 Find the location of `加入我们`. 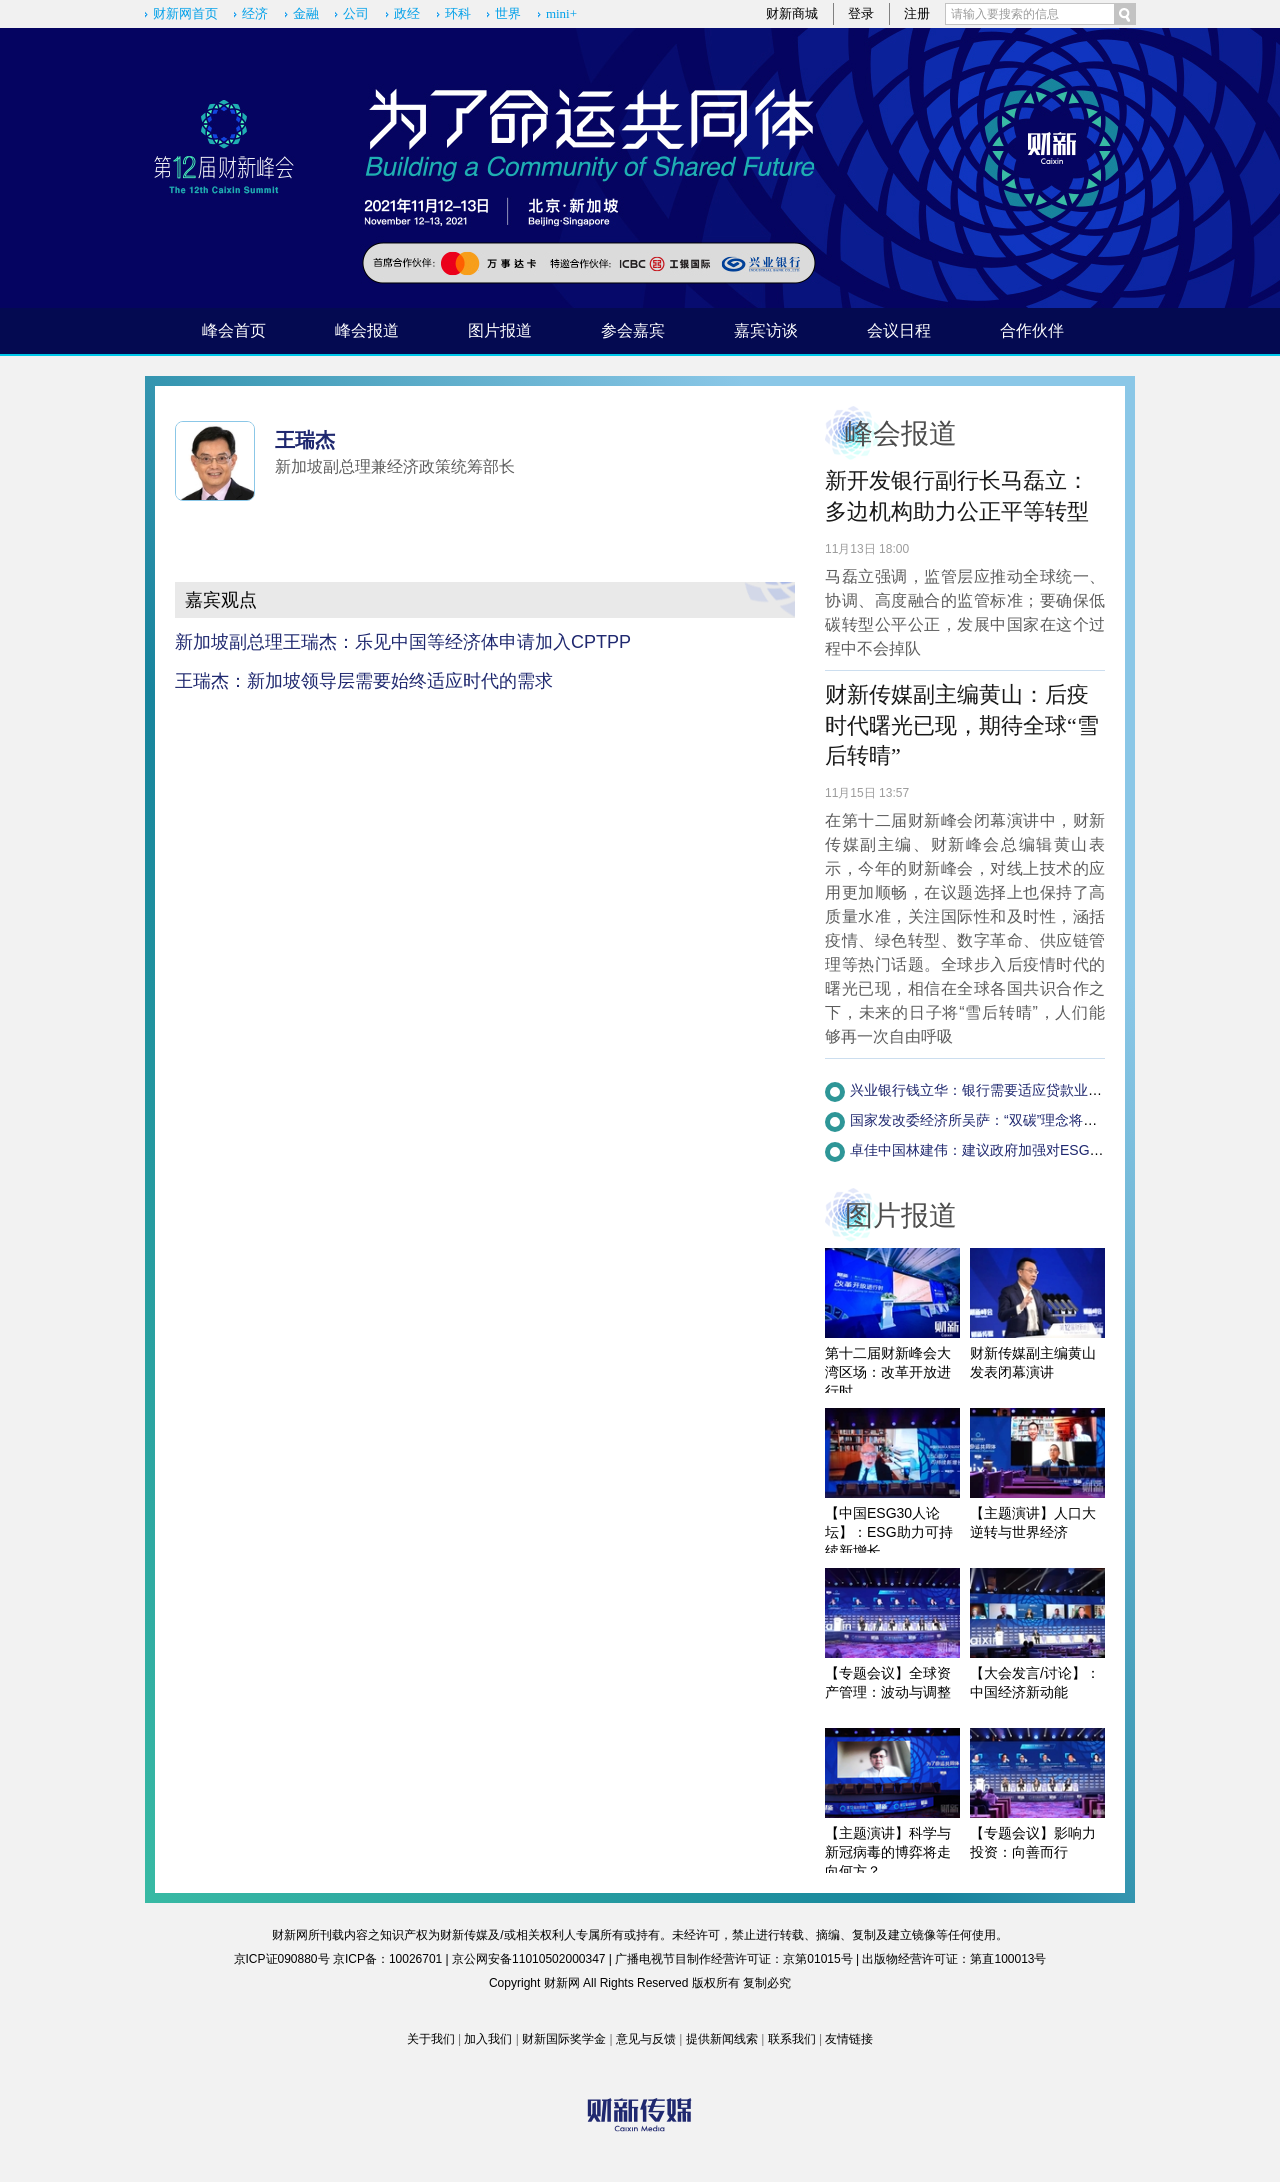

加入我们 is located at coordinates (488, 2039).